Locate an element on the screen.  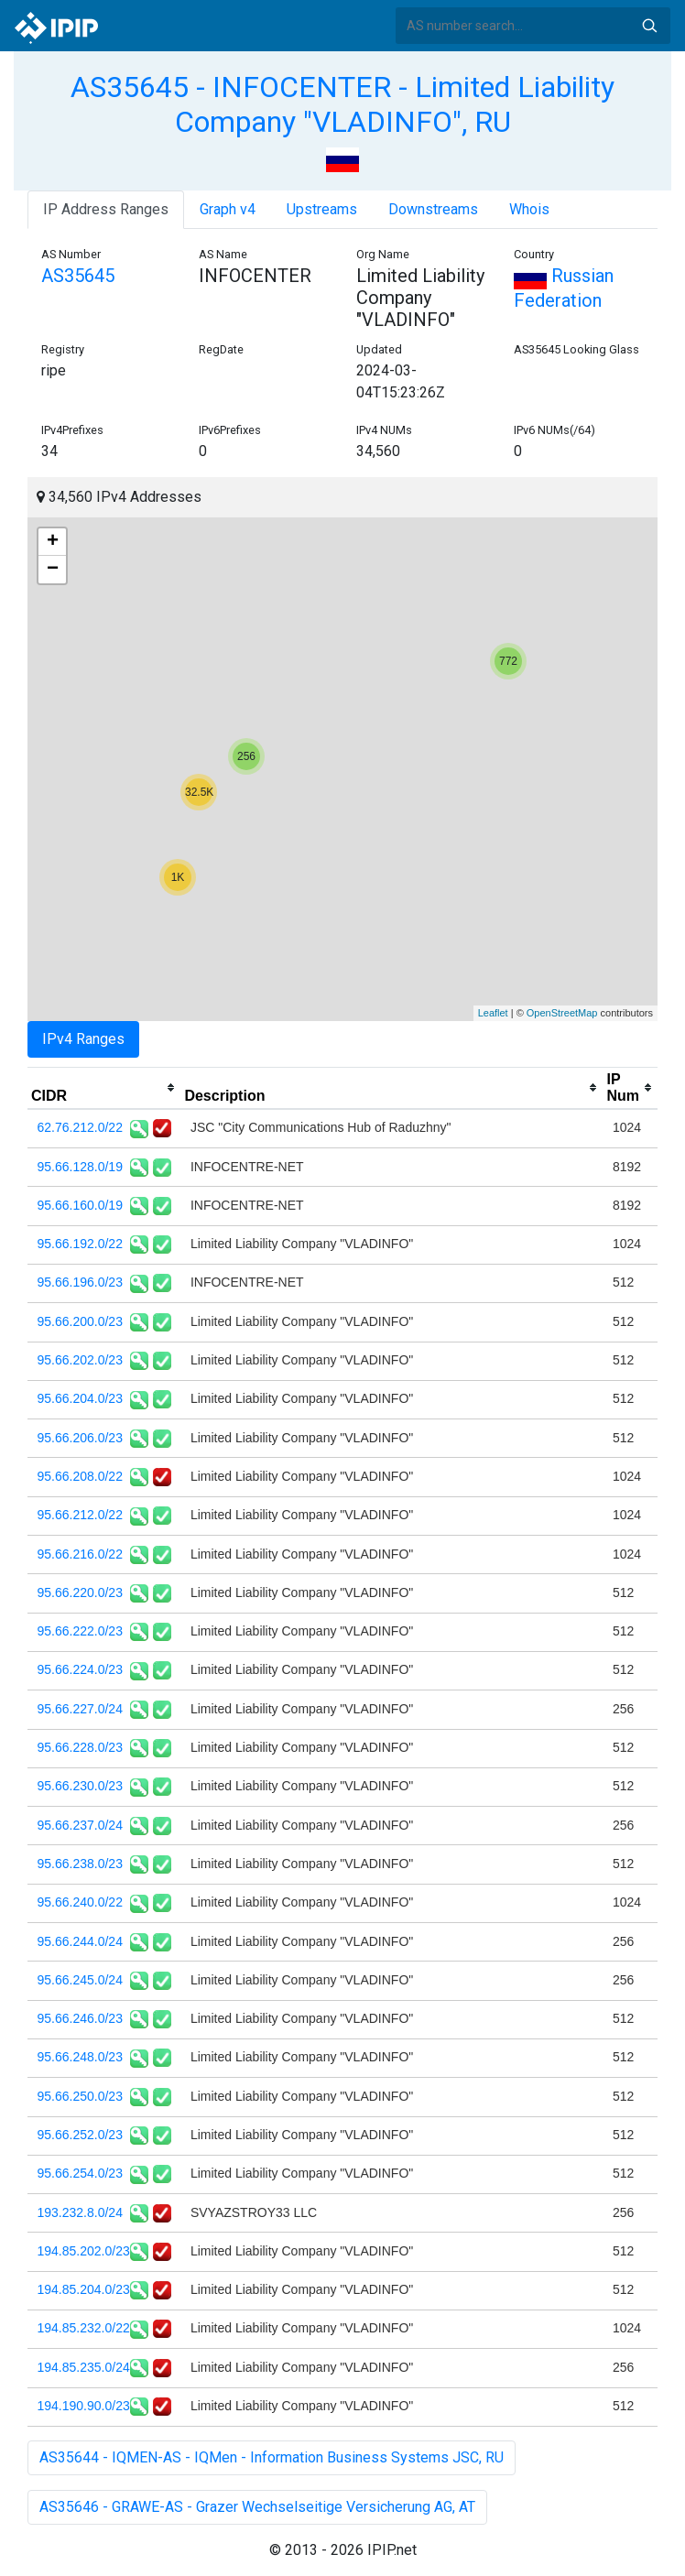
95.66.206.0/23 is located at coordinates (80, 1437).